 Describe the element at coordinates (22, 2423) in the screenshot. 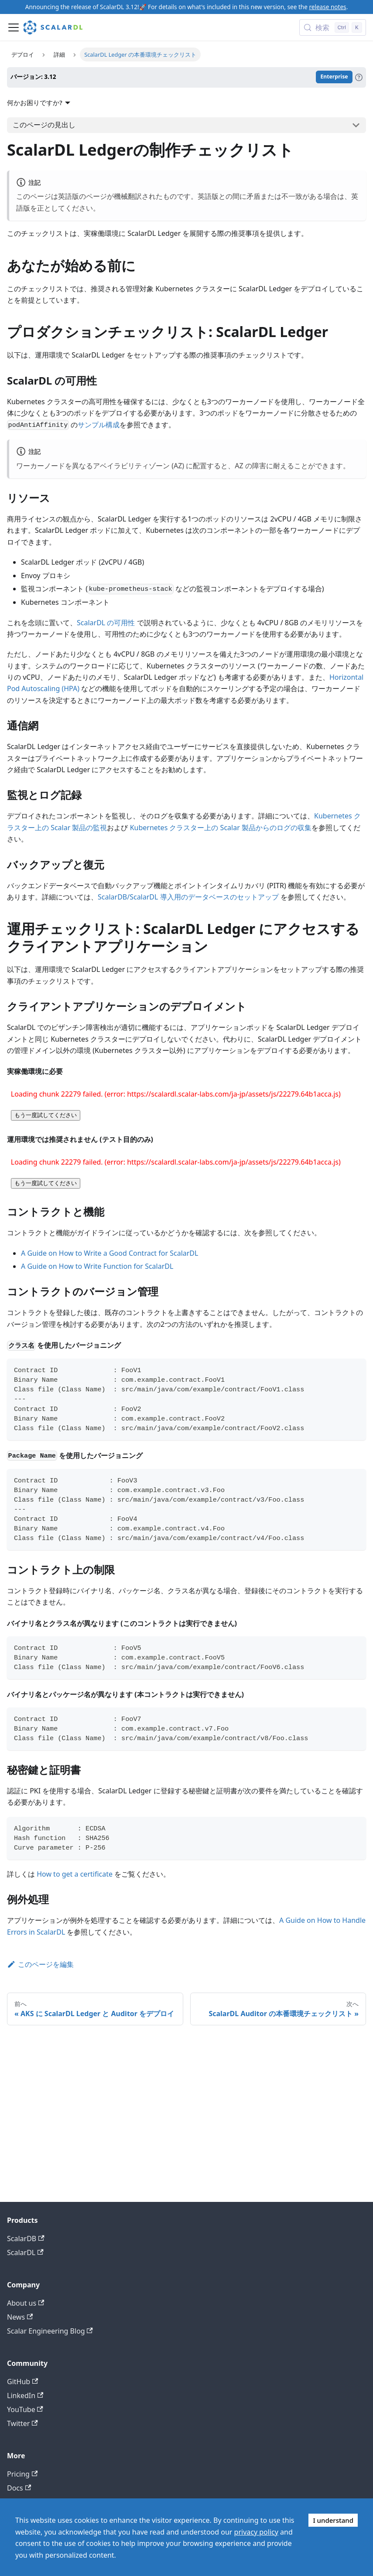

I see `Twitter` at that location.